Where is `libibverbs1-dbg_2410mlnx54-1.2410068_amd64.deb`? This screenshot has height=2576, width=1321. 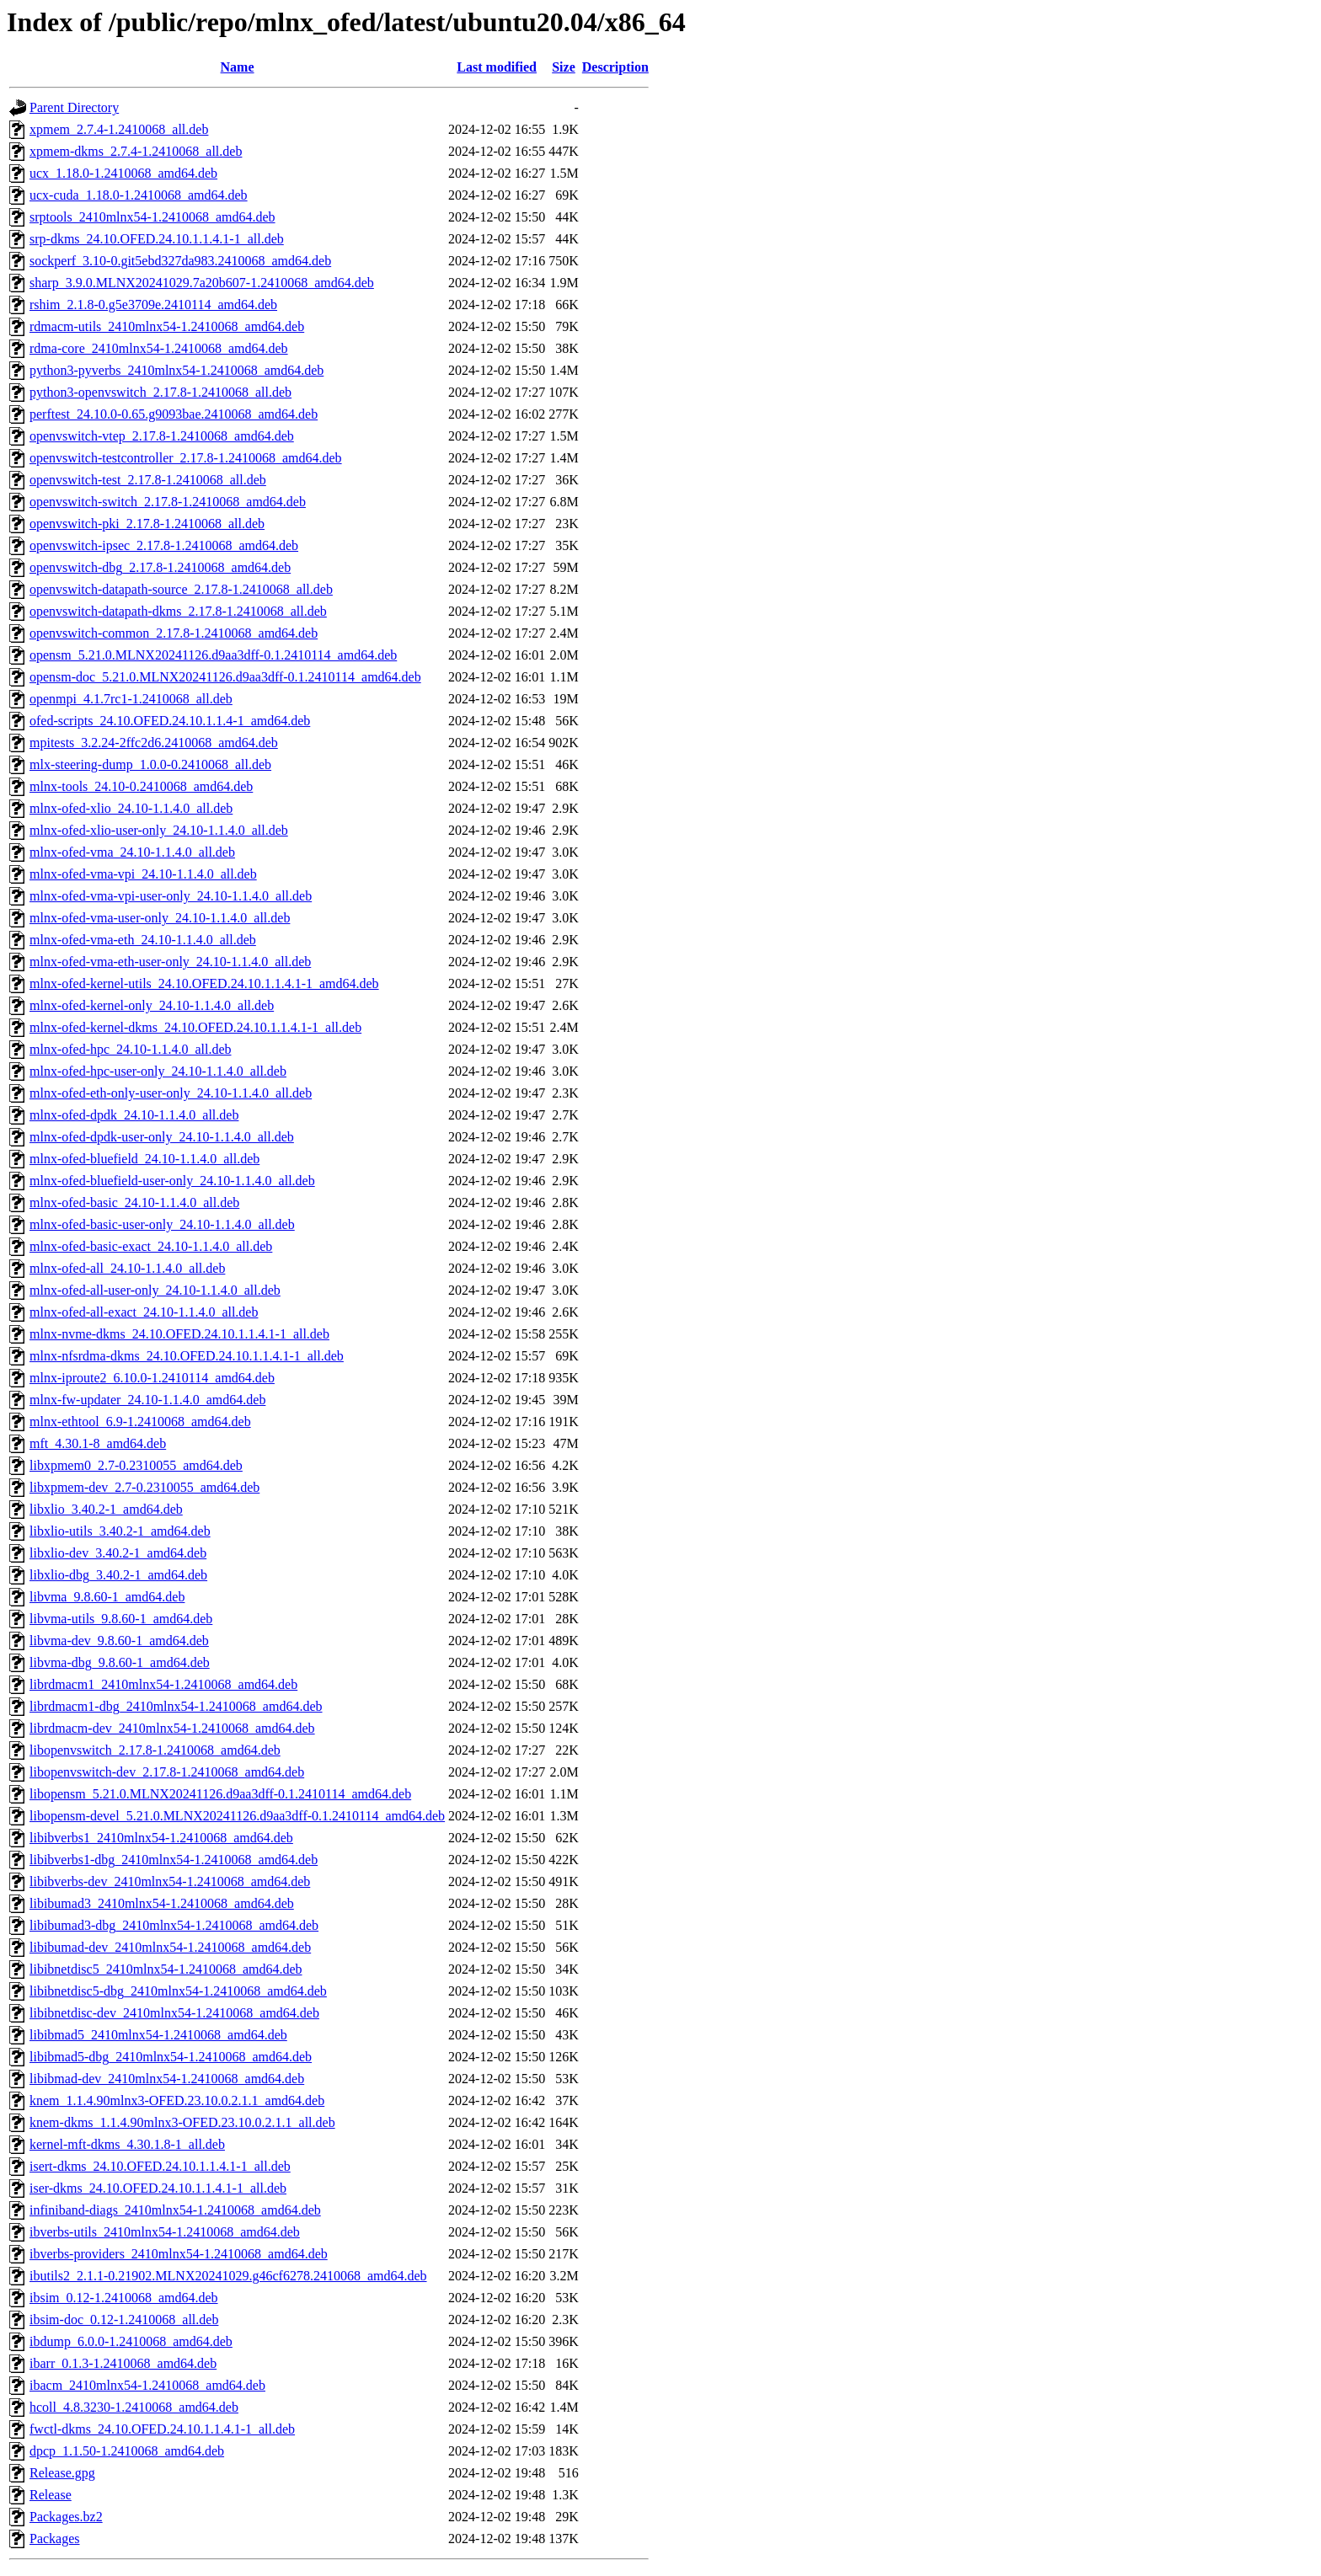 libibverbs1-dbg_2410mlnx54-1.2410068_amd64.deb is located at coordinates (173, 1859).